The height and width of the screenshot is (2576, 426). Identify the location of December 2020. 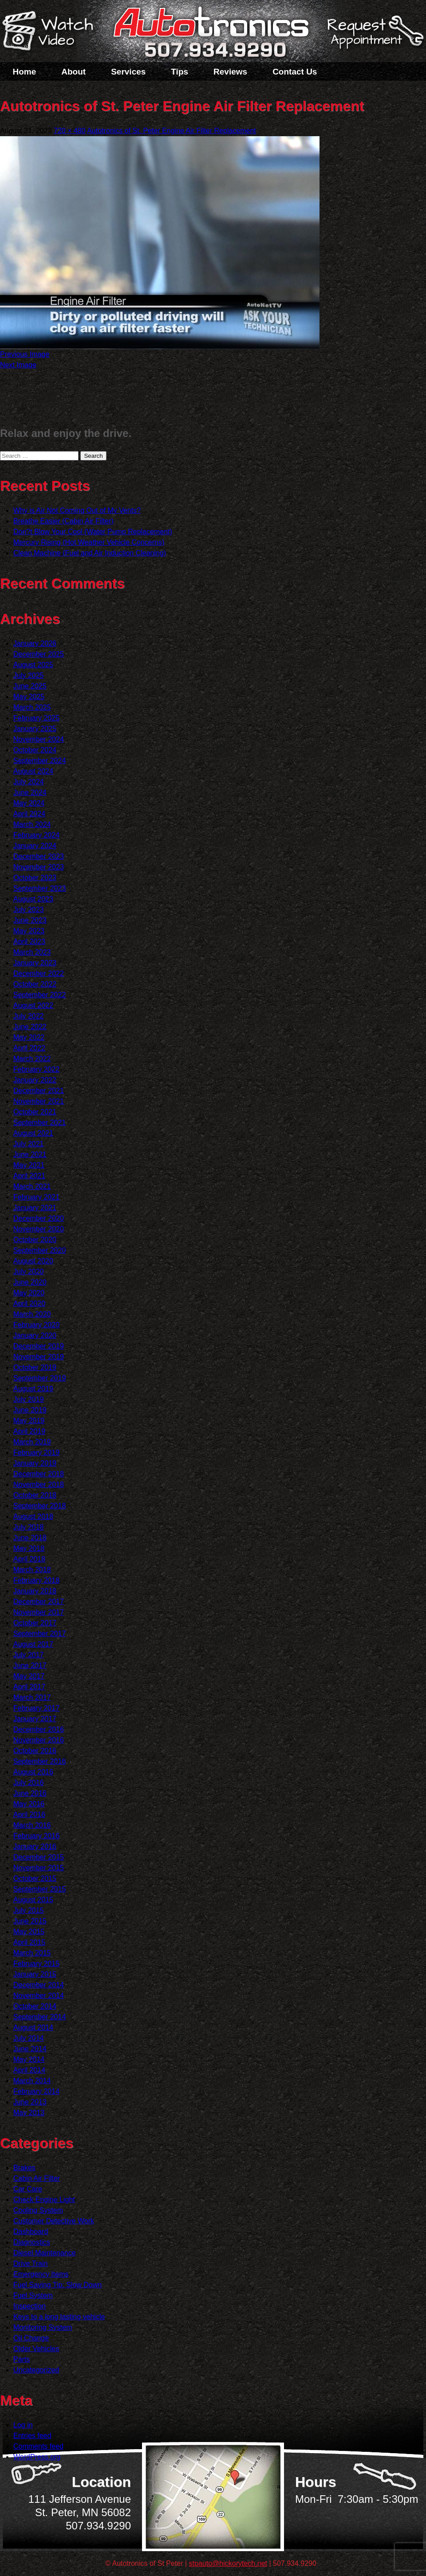
(38, 1218).